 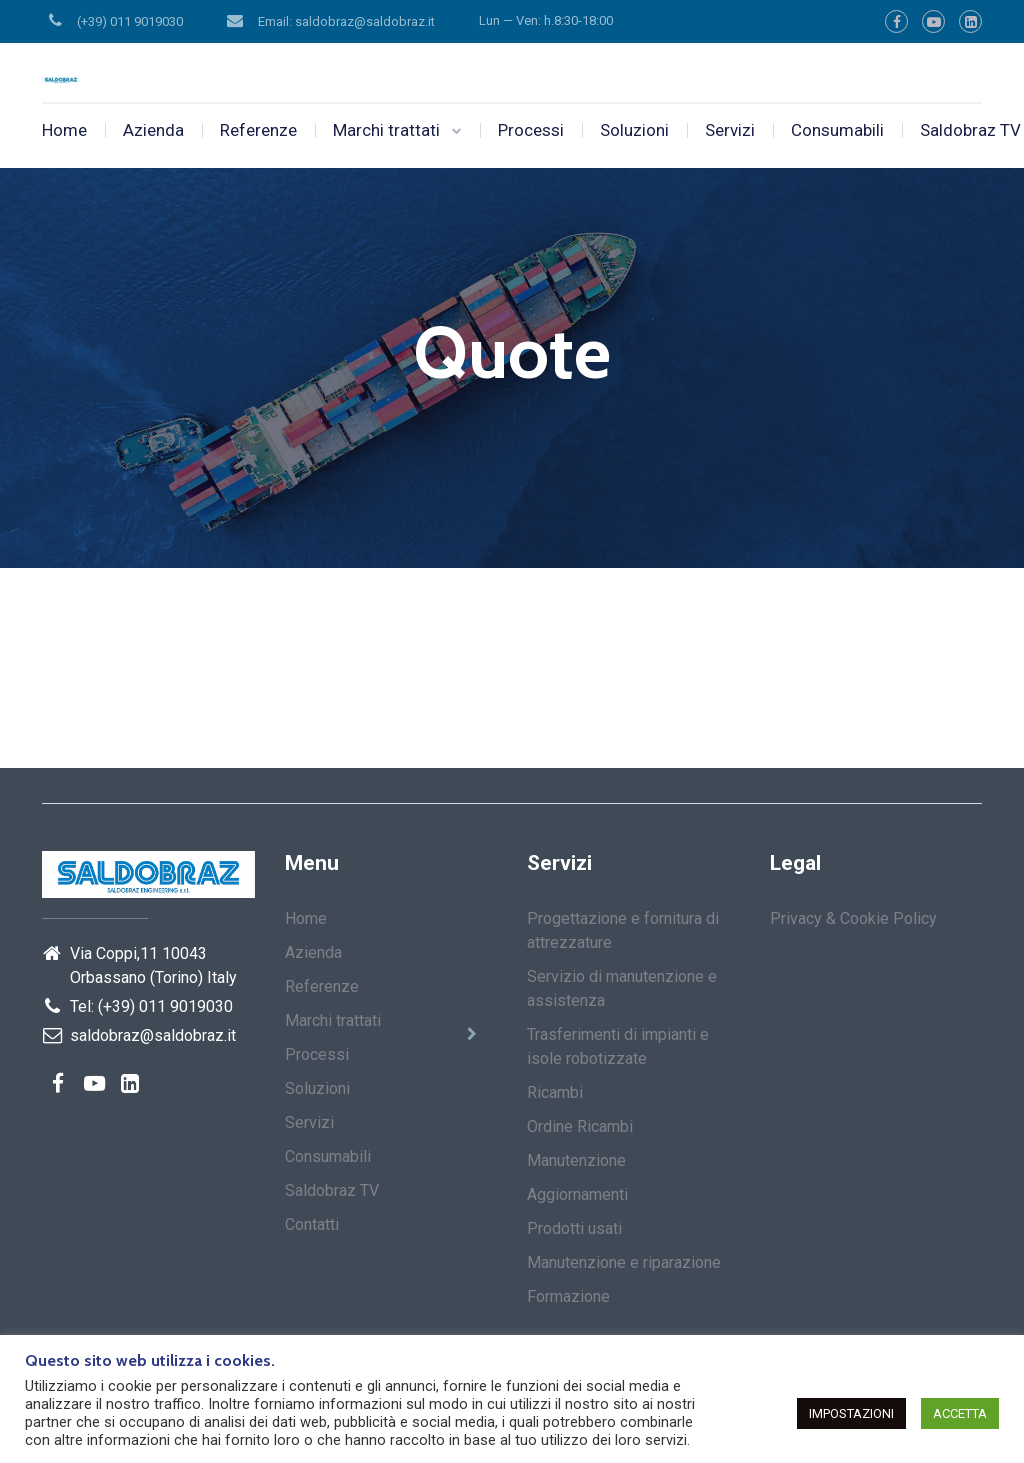 What do you see at coordinates (576, 1160) in the screenshot?
I see `Manutenzione` at bounding box center [576, 1160].